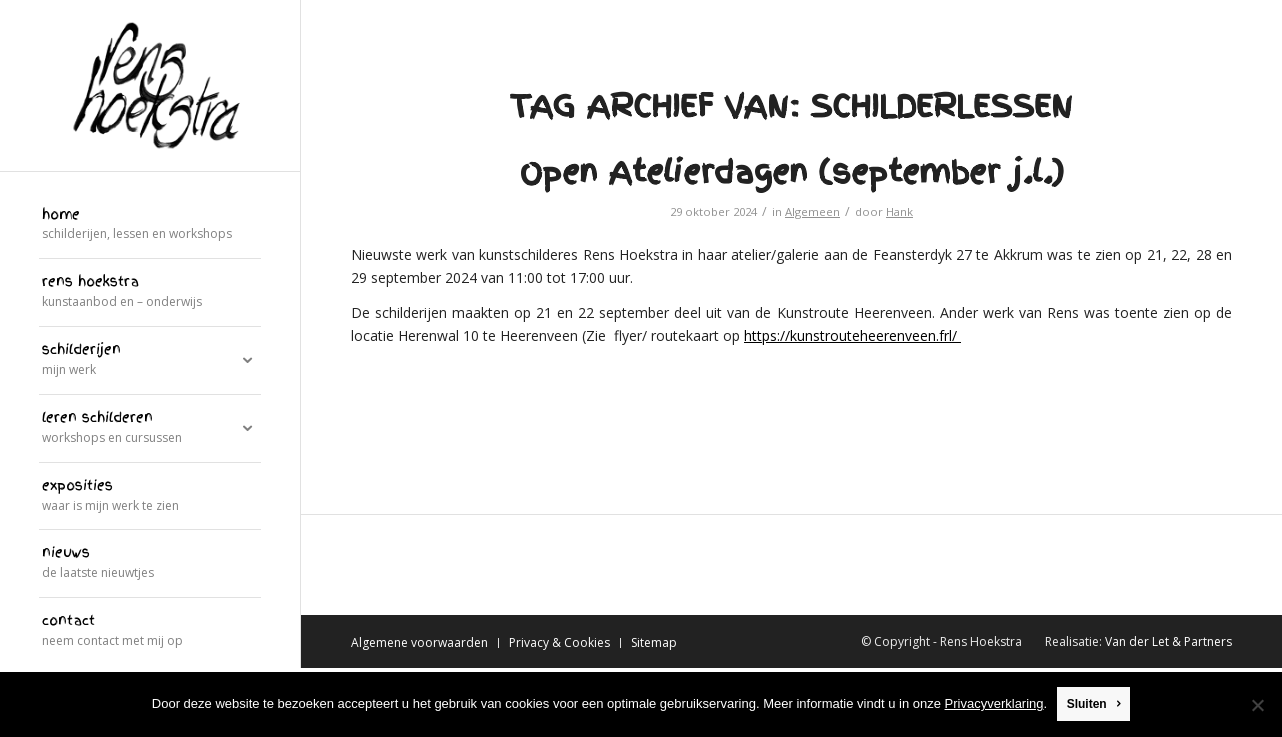  I want to click on Algemeen, so click(812, 211).